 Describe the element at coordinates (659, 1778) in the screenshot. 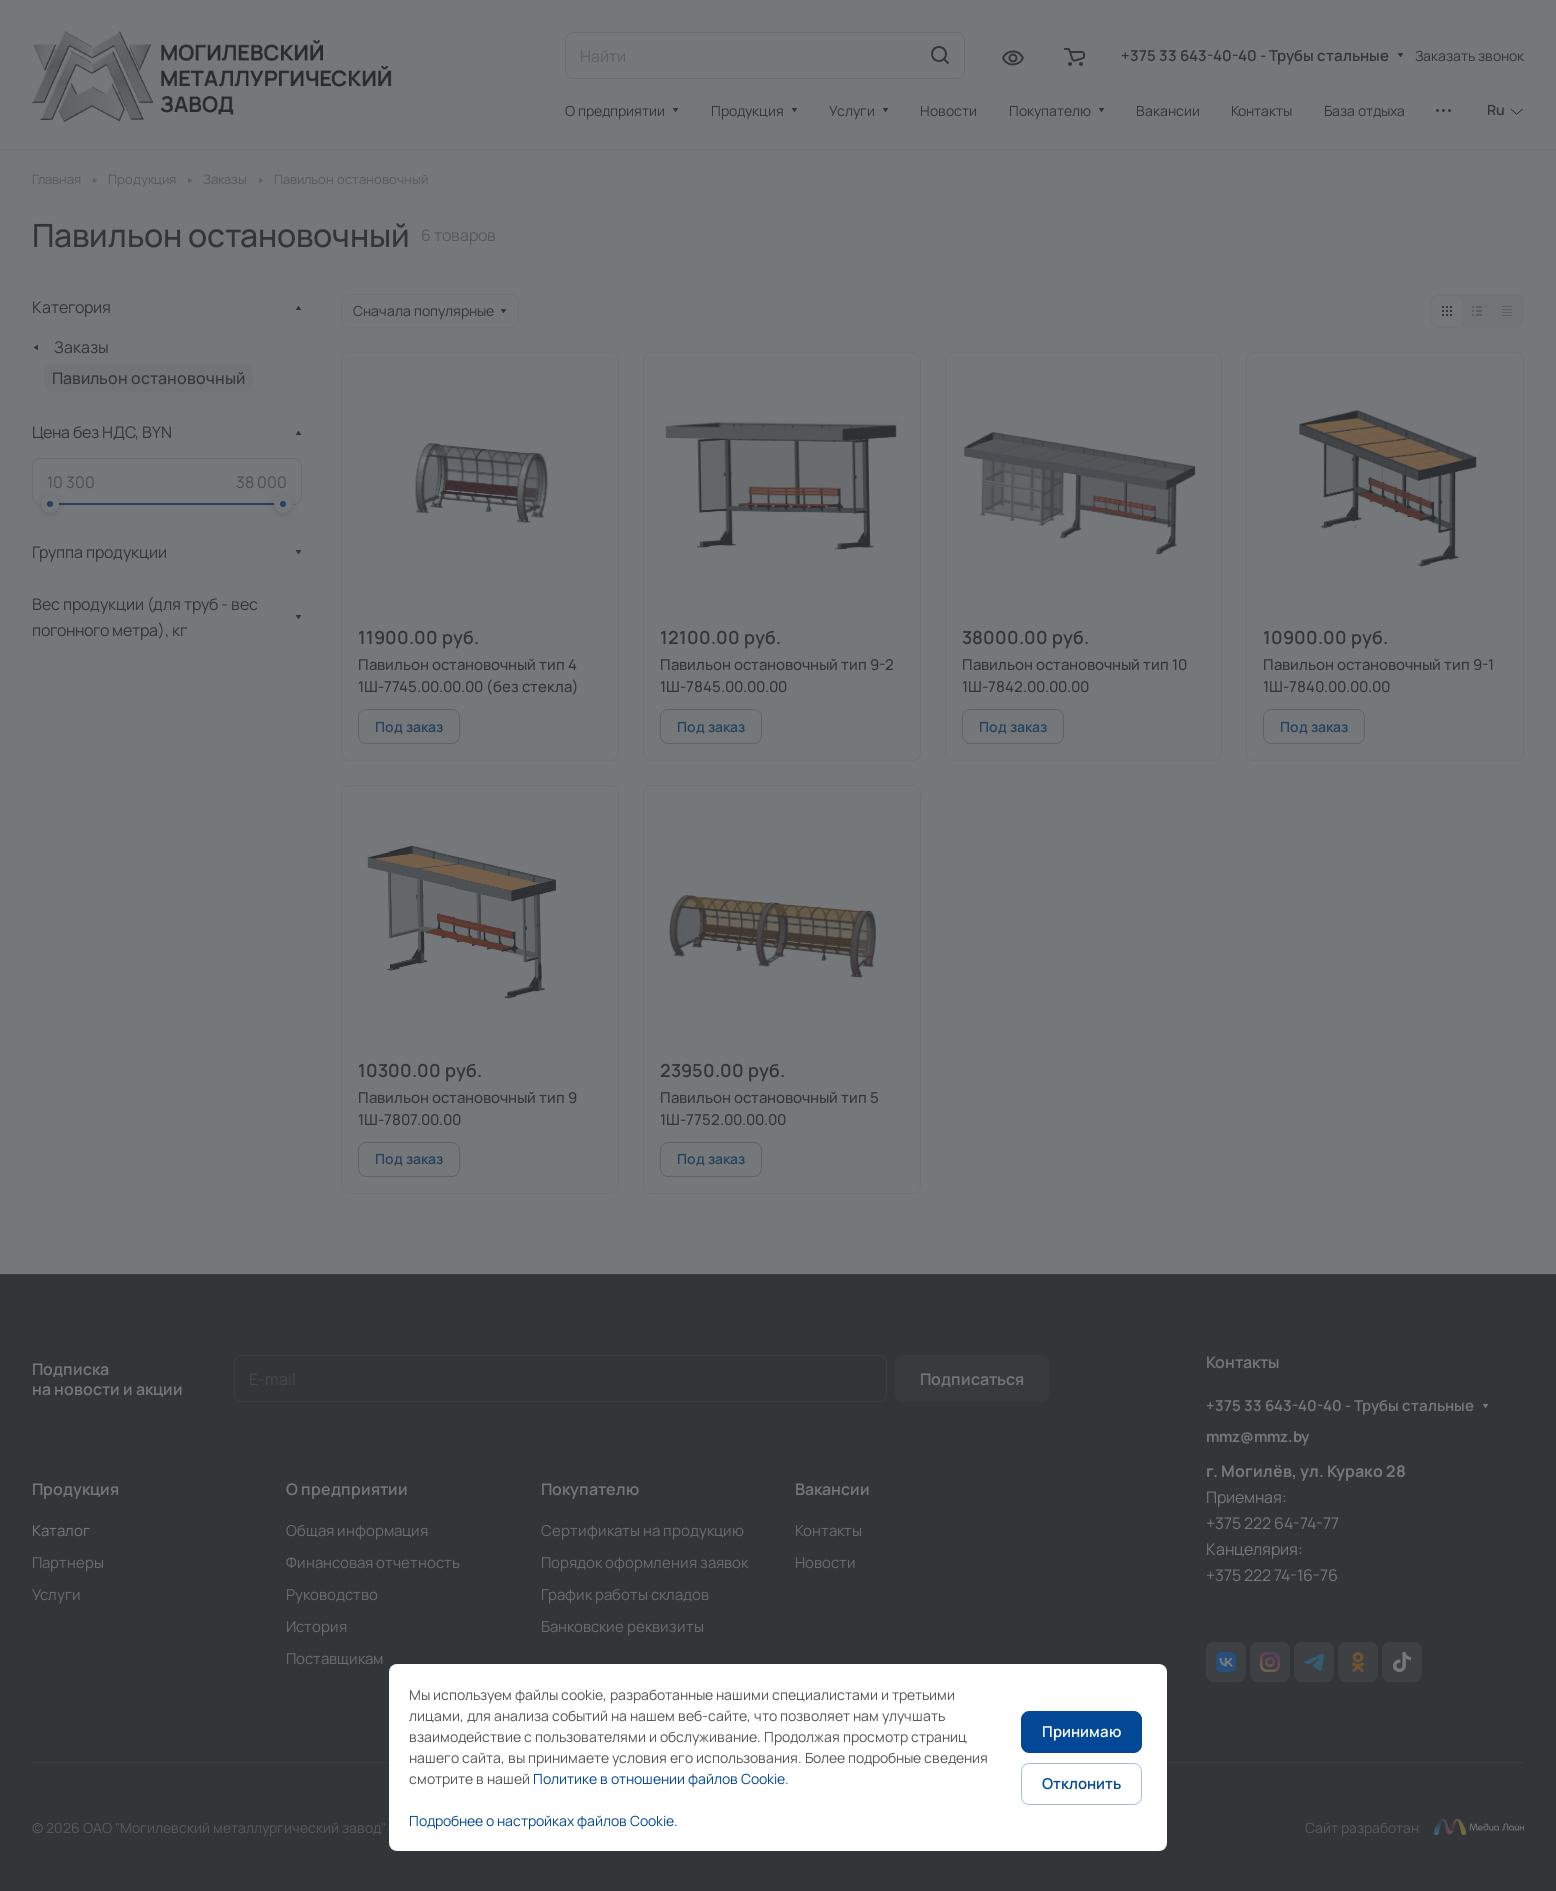

I see `Политике в отношении файлов Cookie` at that location.